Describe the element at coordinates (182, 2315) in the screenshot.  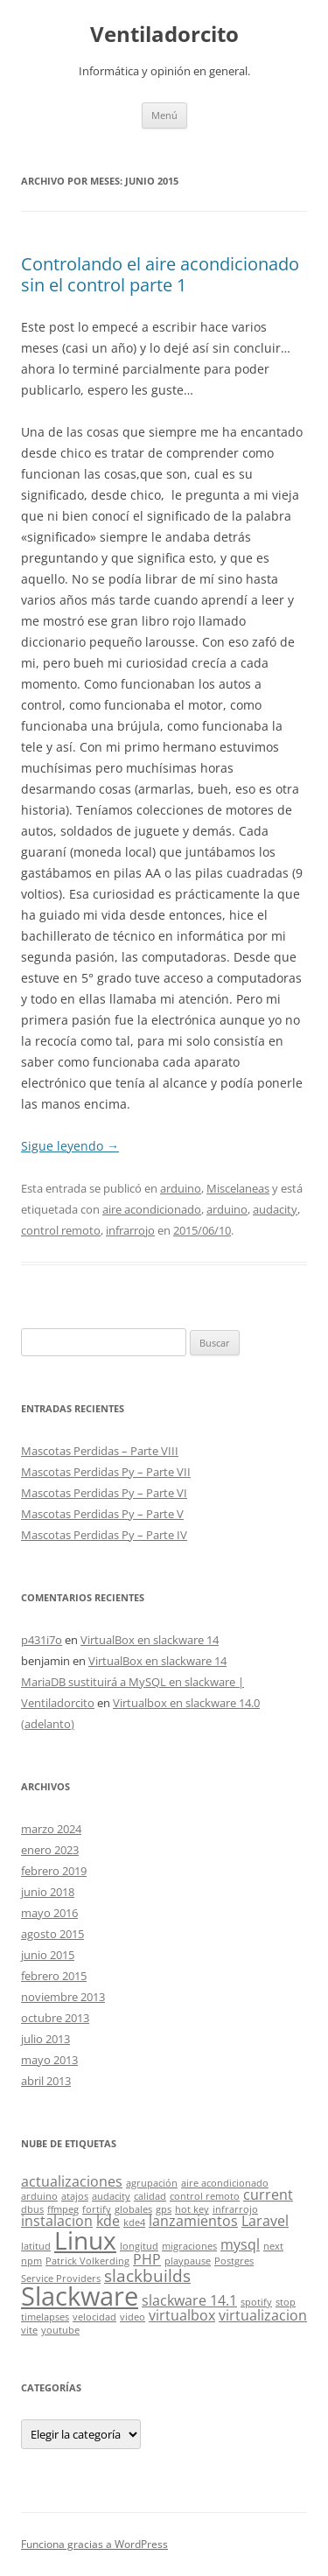
I see `virtualbox [virtualbox (2 elementos)]` at that location.